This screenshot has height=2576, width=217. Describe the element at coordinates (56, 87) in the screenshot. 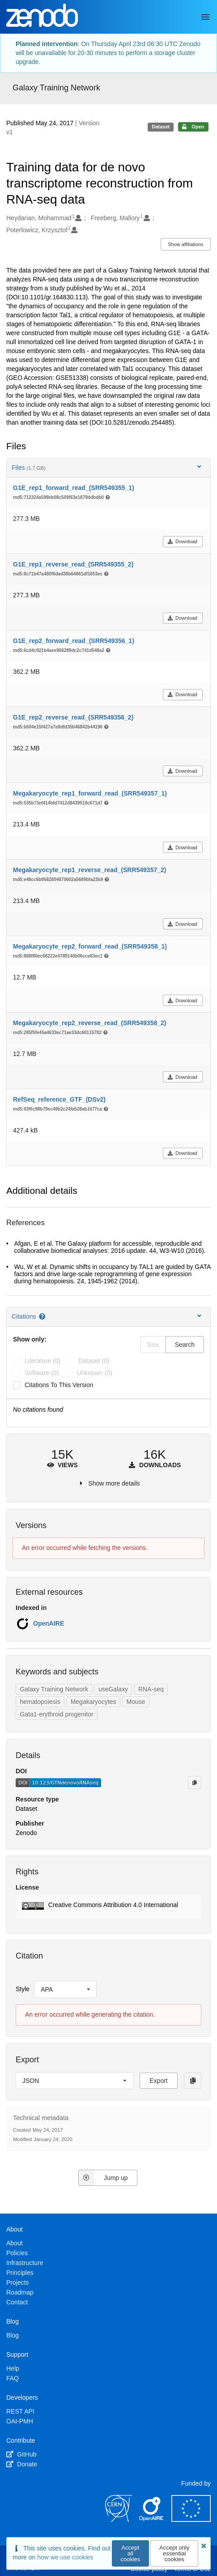

I see `Galaxy Training Network` at that location.